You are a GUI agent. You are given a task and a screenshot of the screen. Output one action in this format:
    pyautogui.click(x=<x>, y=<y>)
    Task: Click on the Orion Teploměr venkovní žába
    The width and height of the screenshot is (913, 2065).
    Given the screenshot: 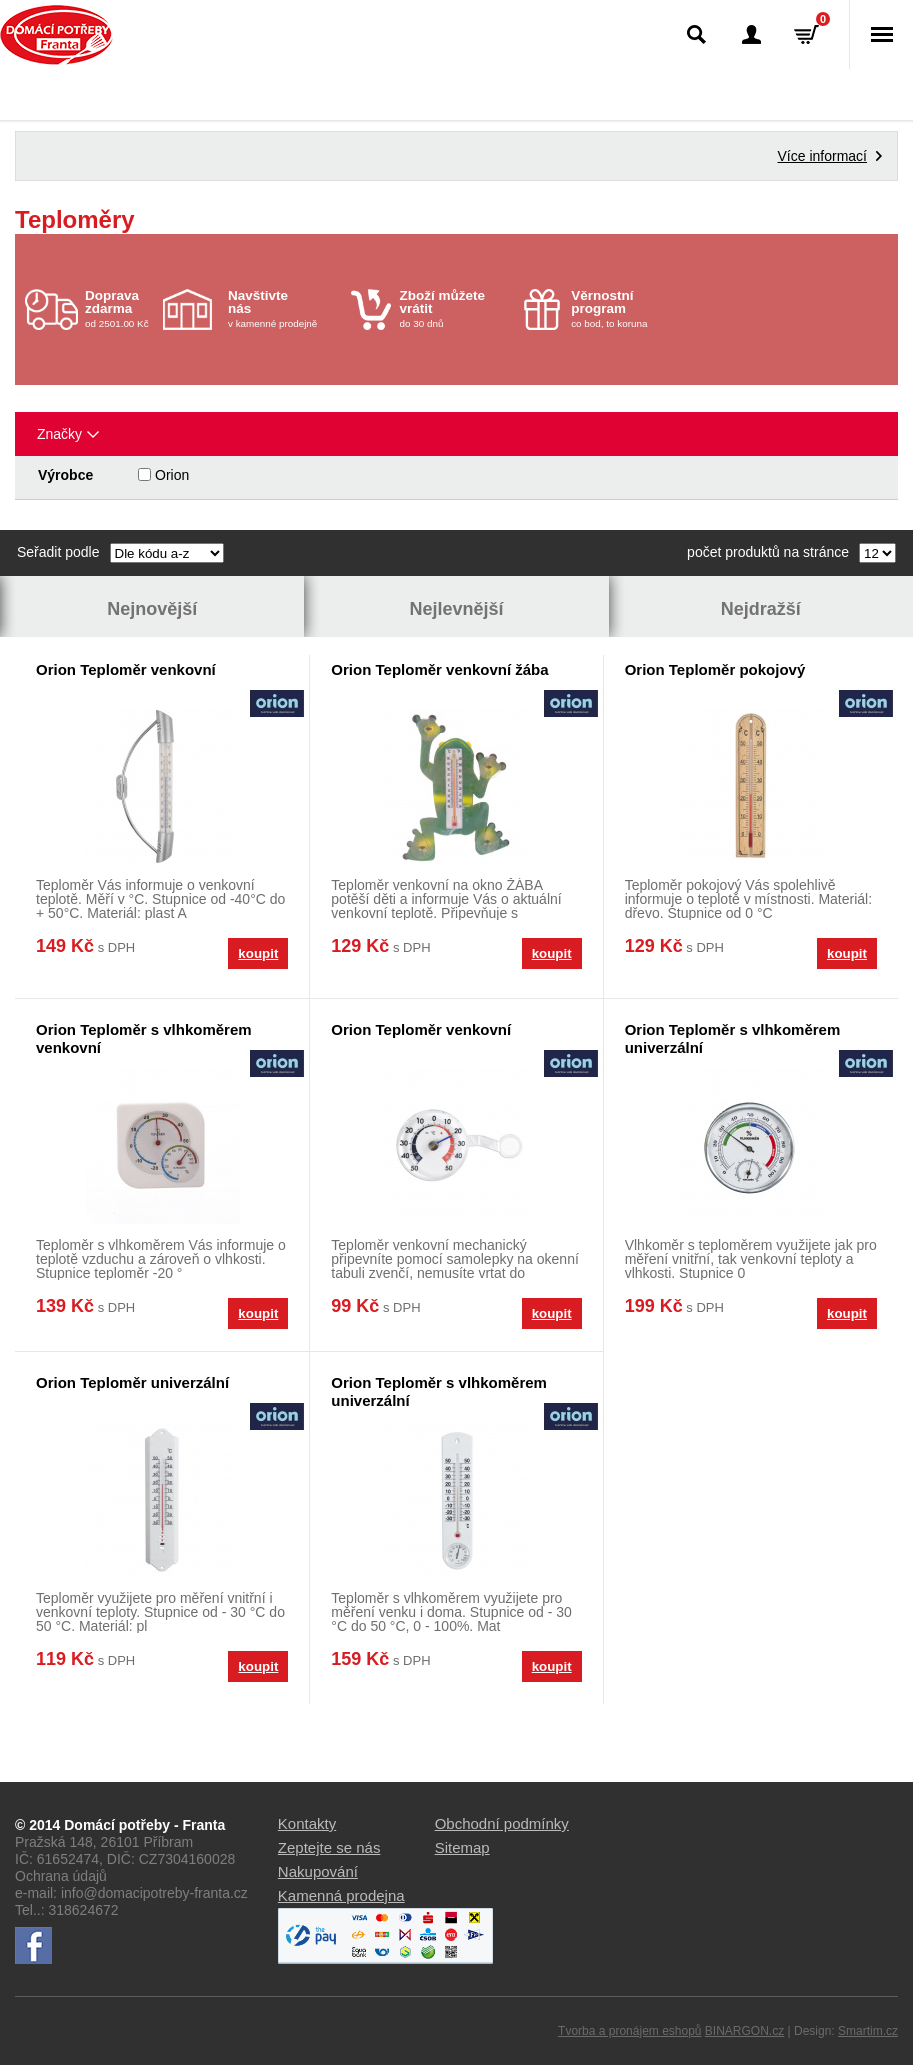 What is the action you would take?
    pyautogui.click(x=439, y=669)
    